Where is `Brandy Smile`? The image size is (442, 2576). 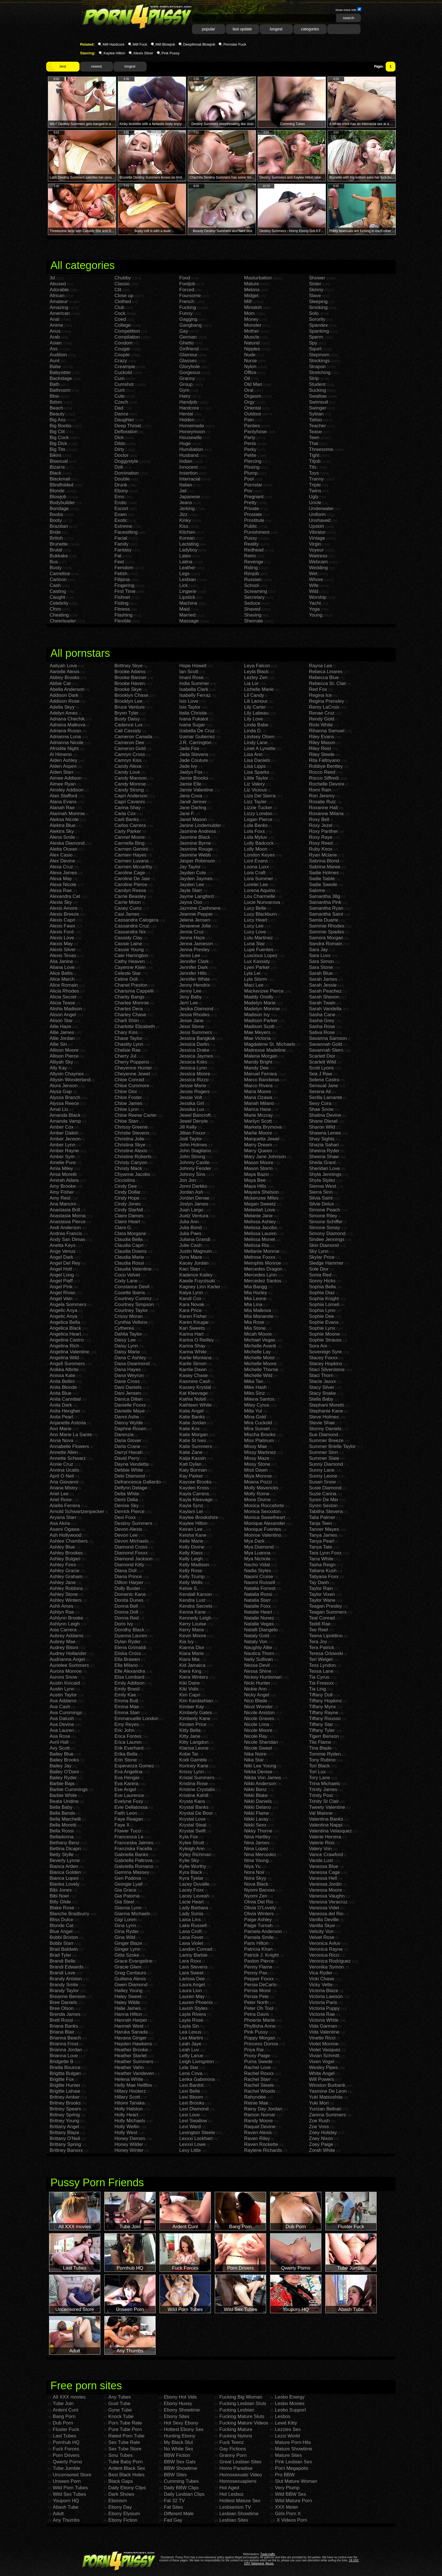
Brandy Smile is located at coordinates (64, 1984).